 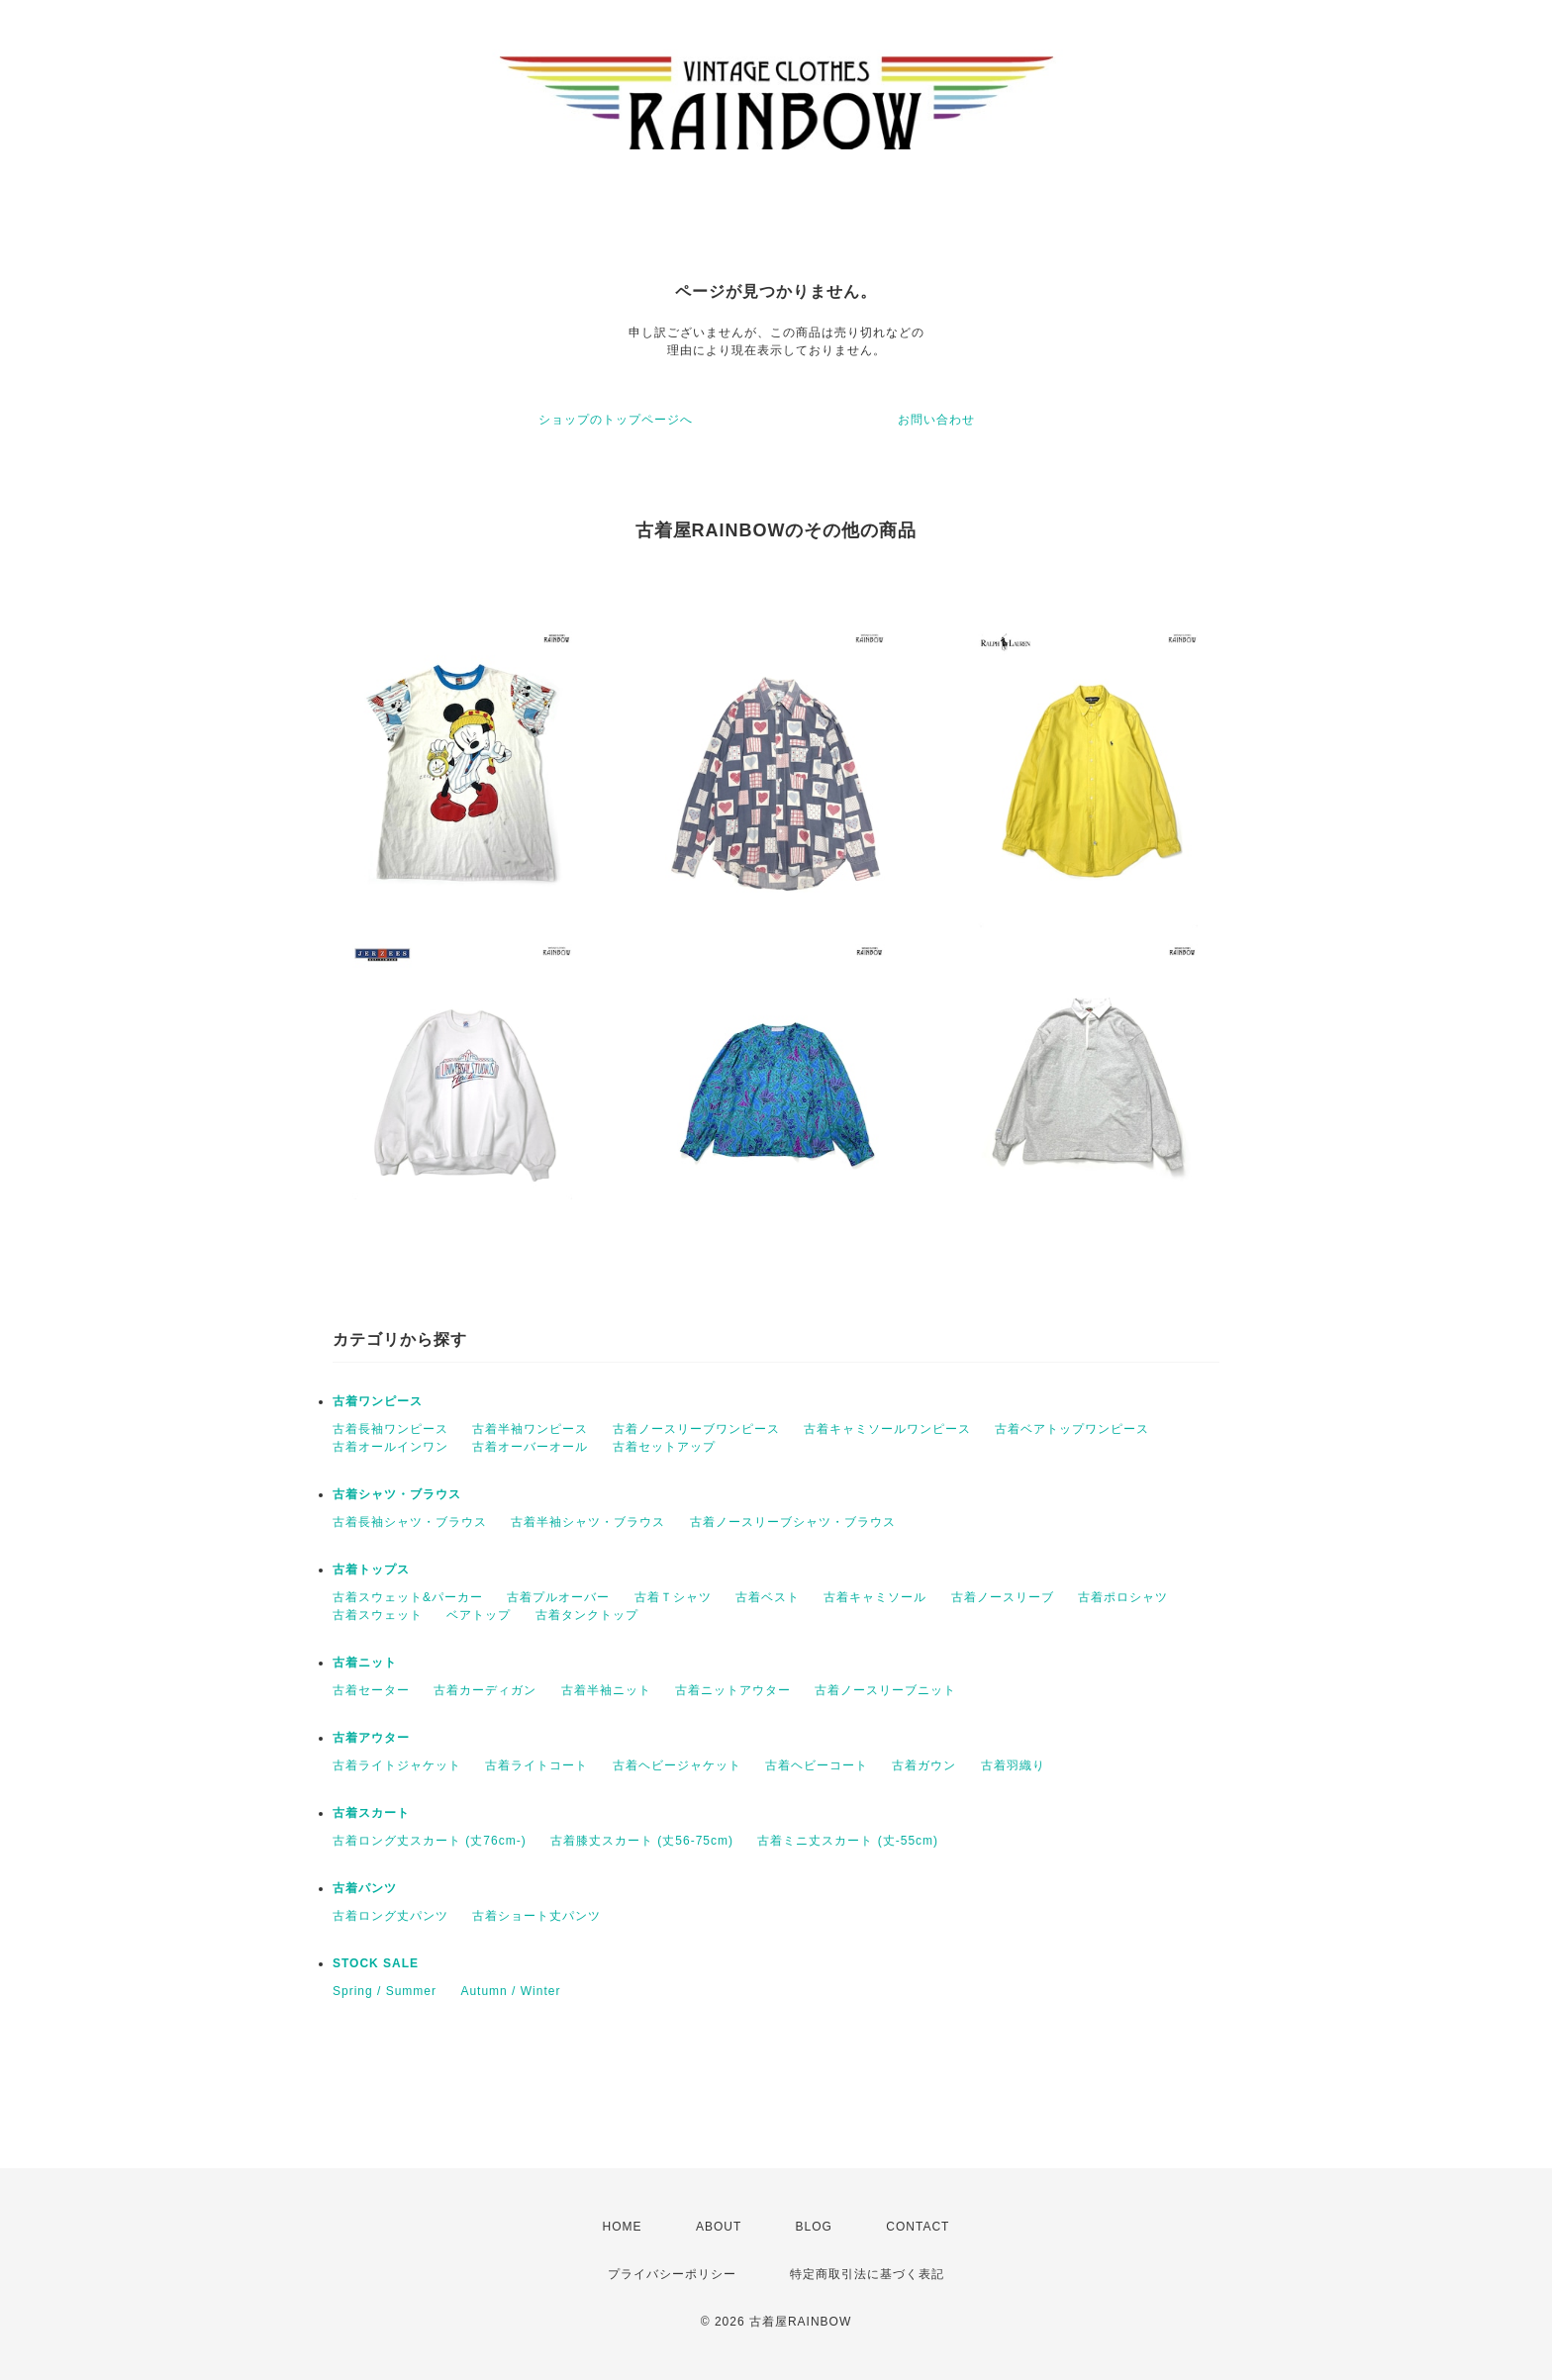 I want to click on 古着半袖ワンピース, so click(x=530, y=1429).